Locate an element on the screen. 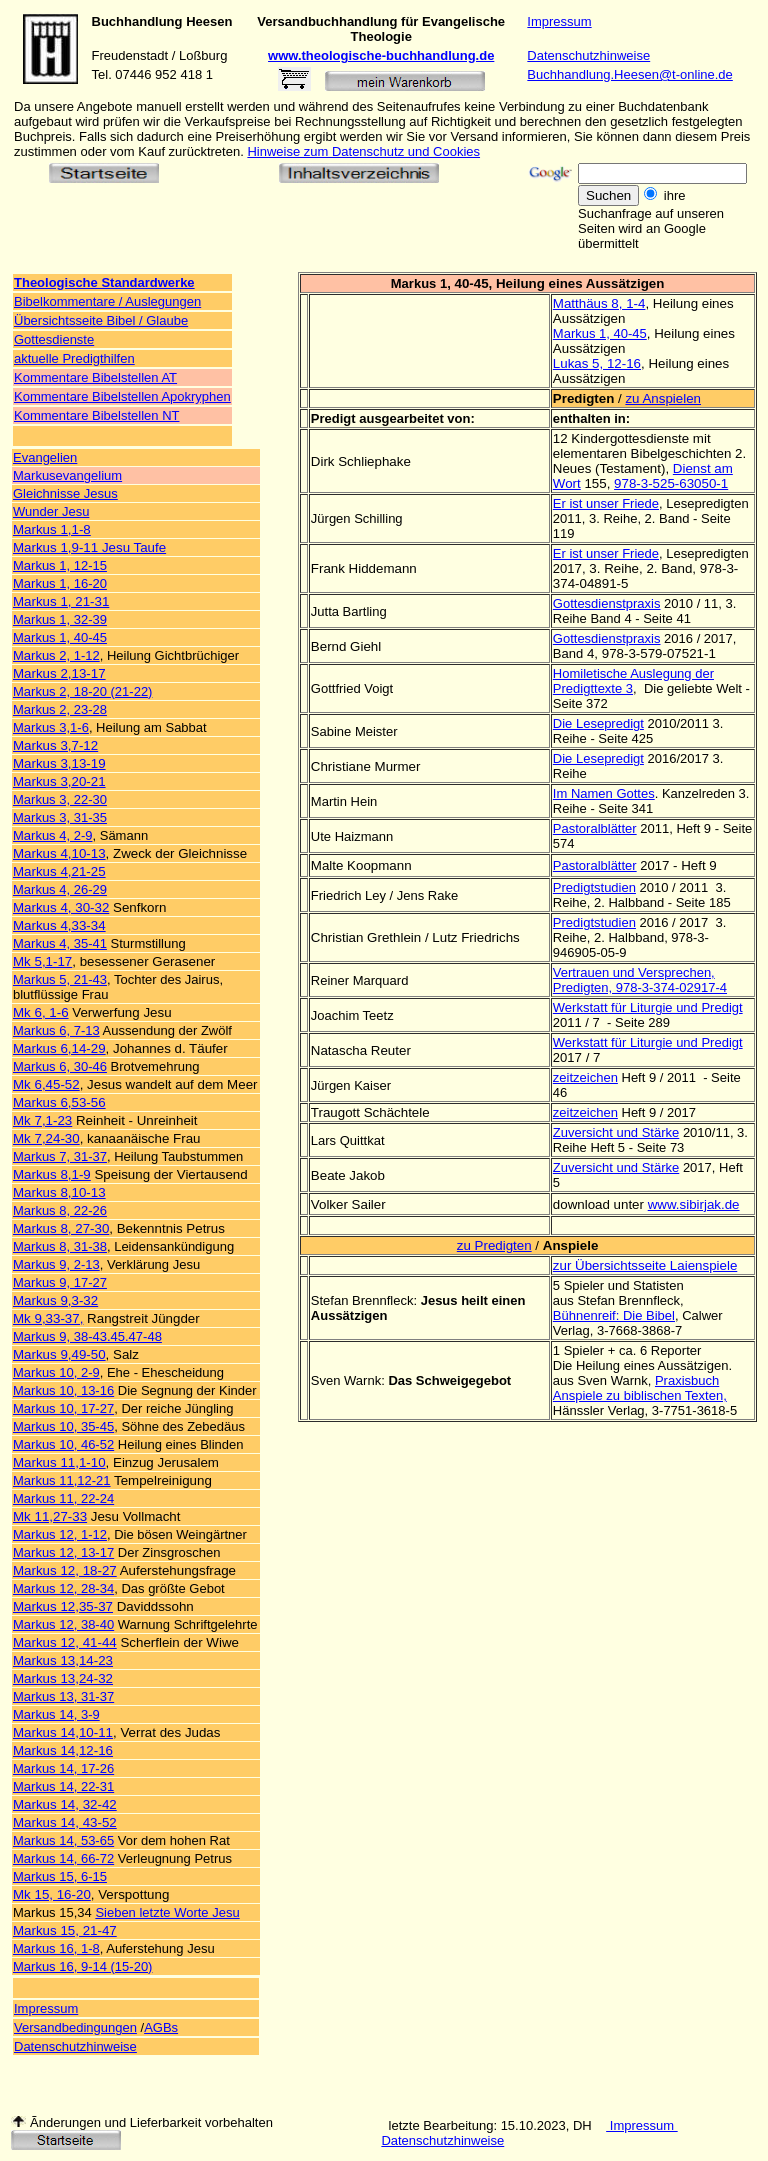  Markus 4, 30-32 is located at coordinates (61, 907).